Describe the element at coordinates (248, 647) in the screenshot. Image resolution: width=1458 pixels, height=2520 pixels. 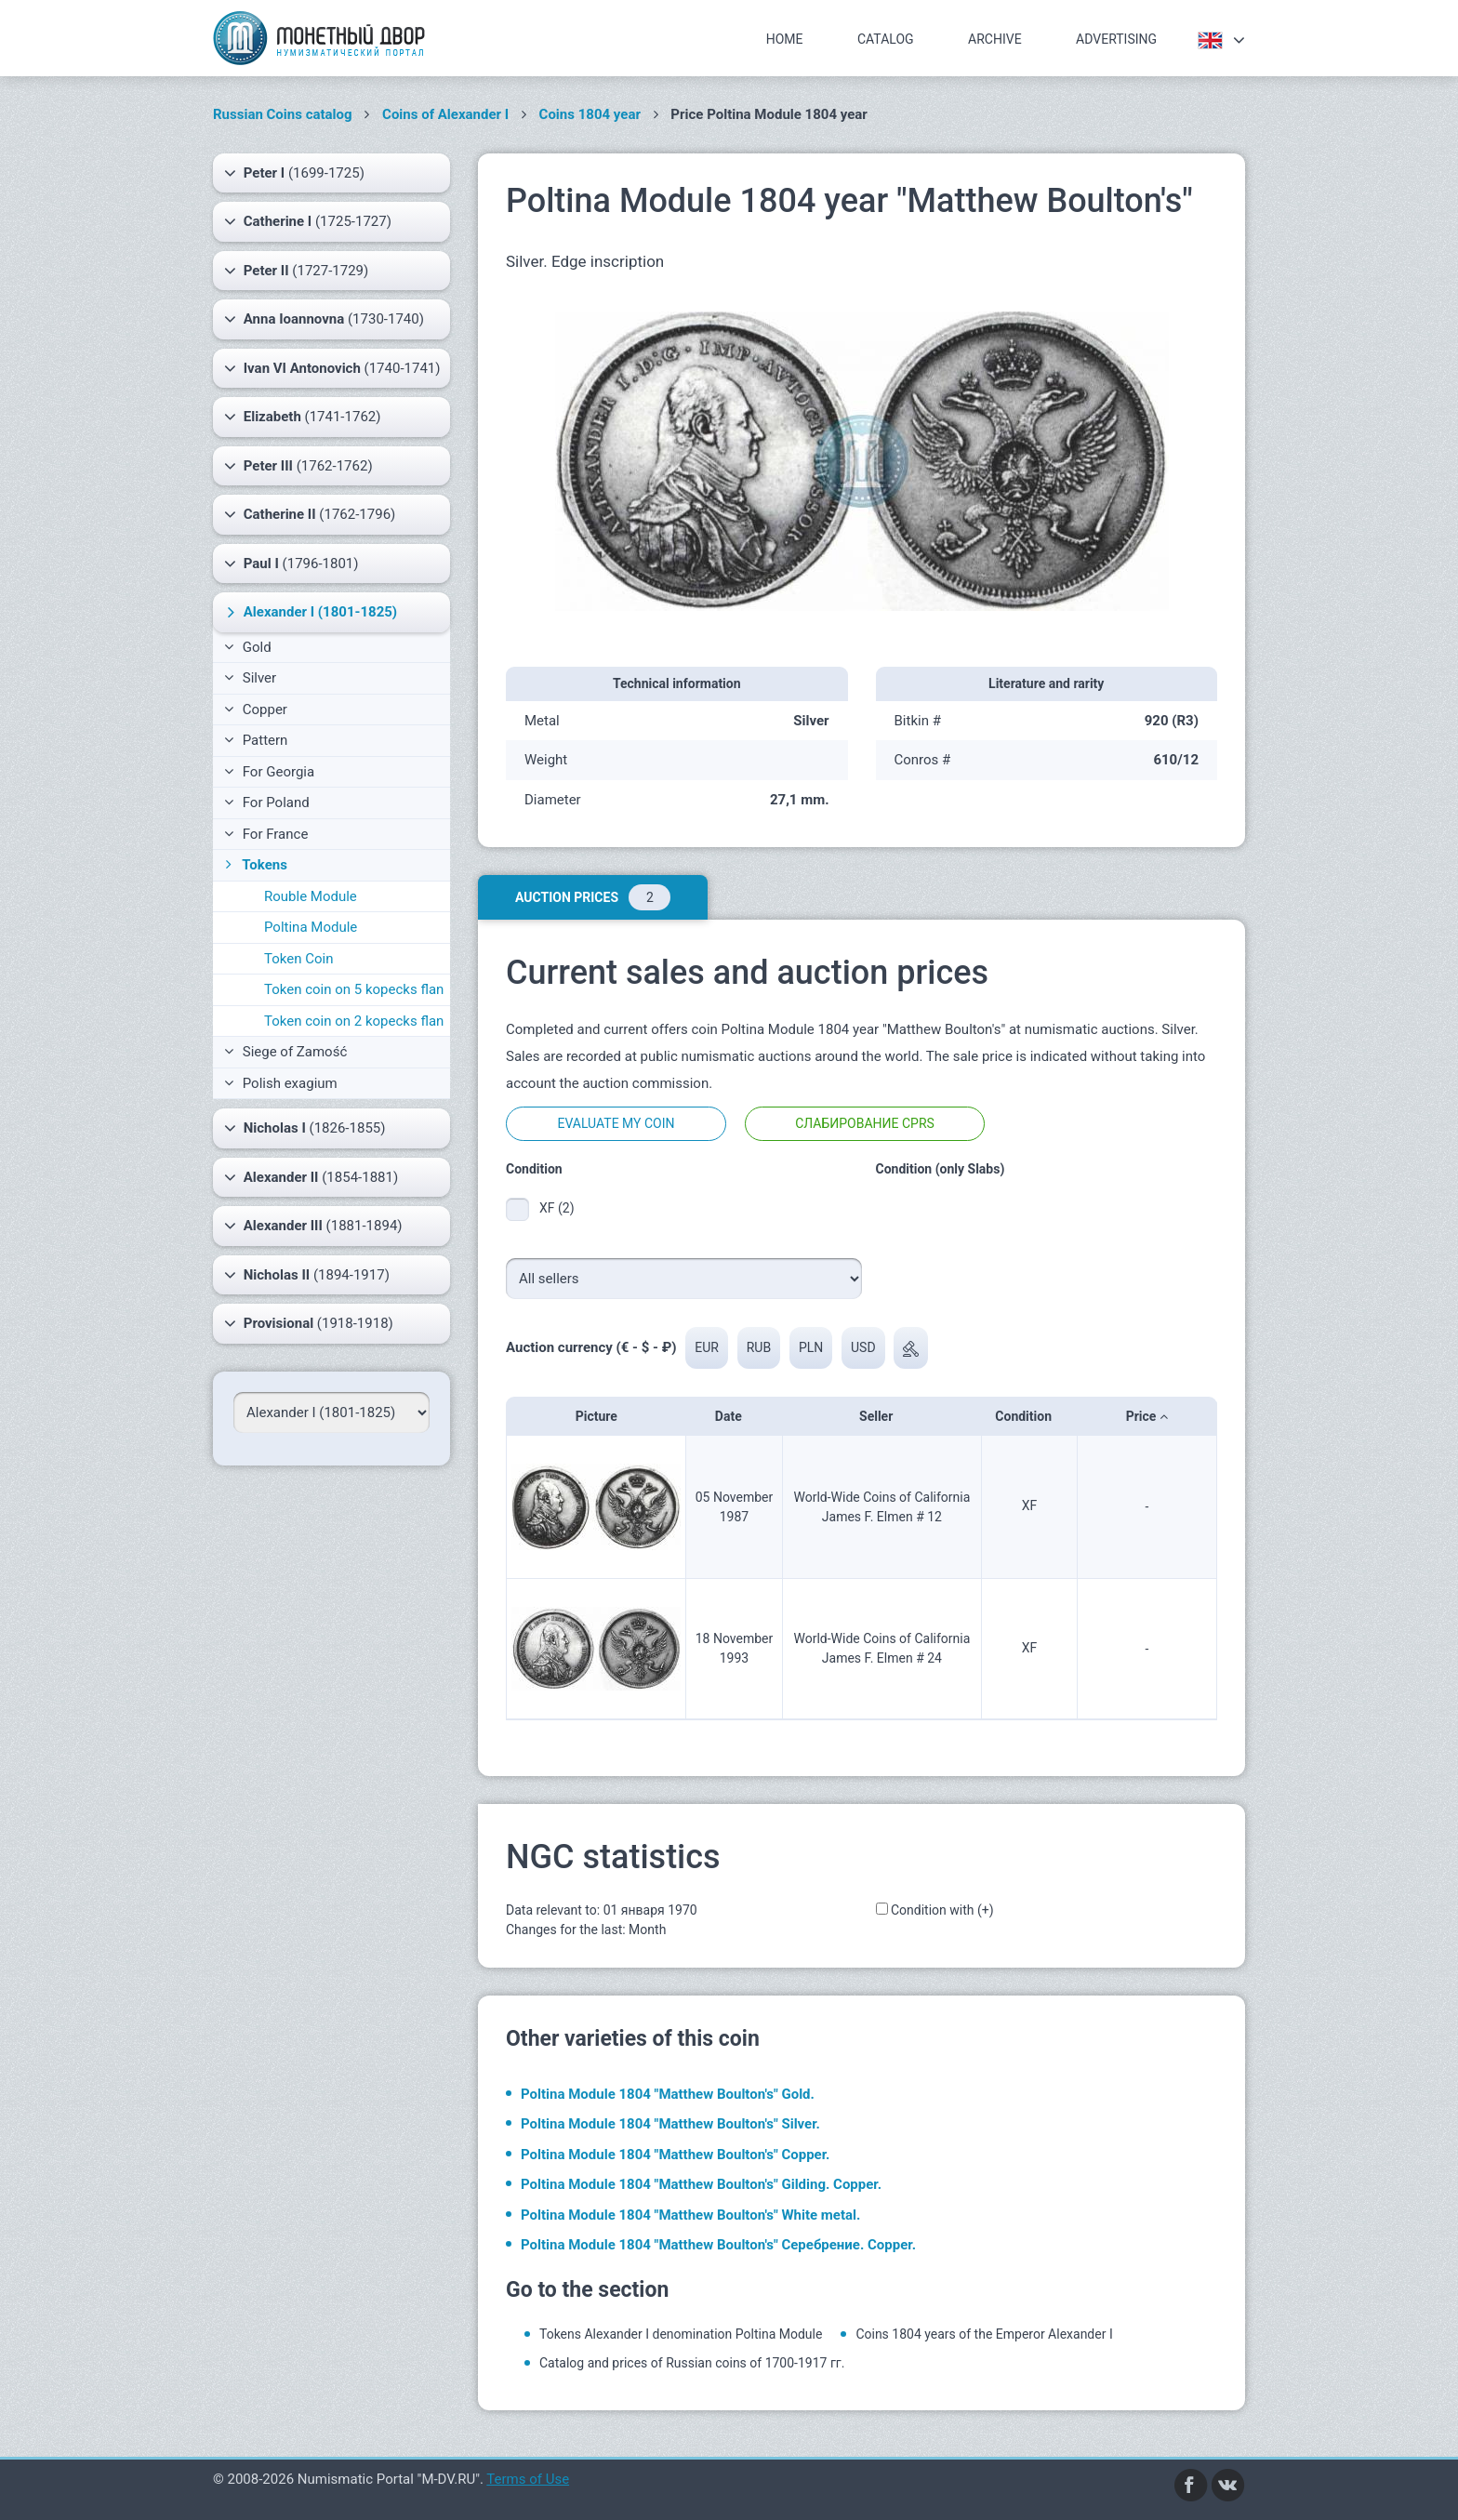
I see `Gold` at that location.